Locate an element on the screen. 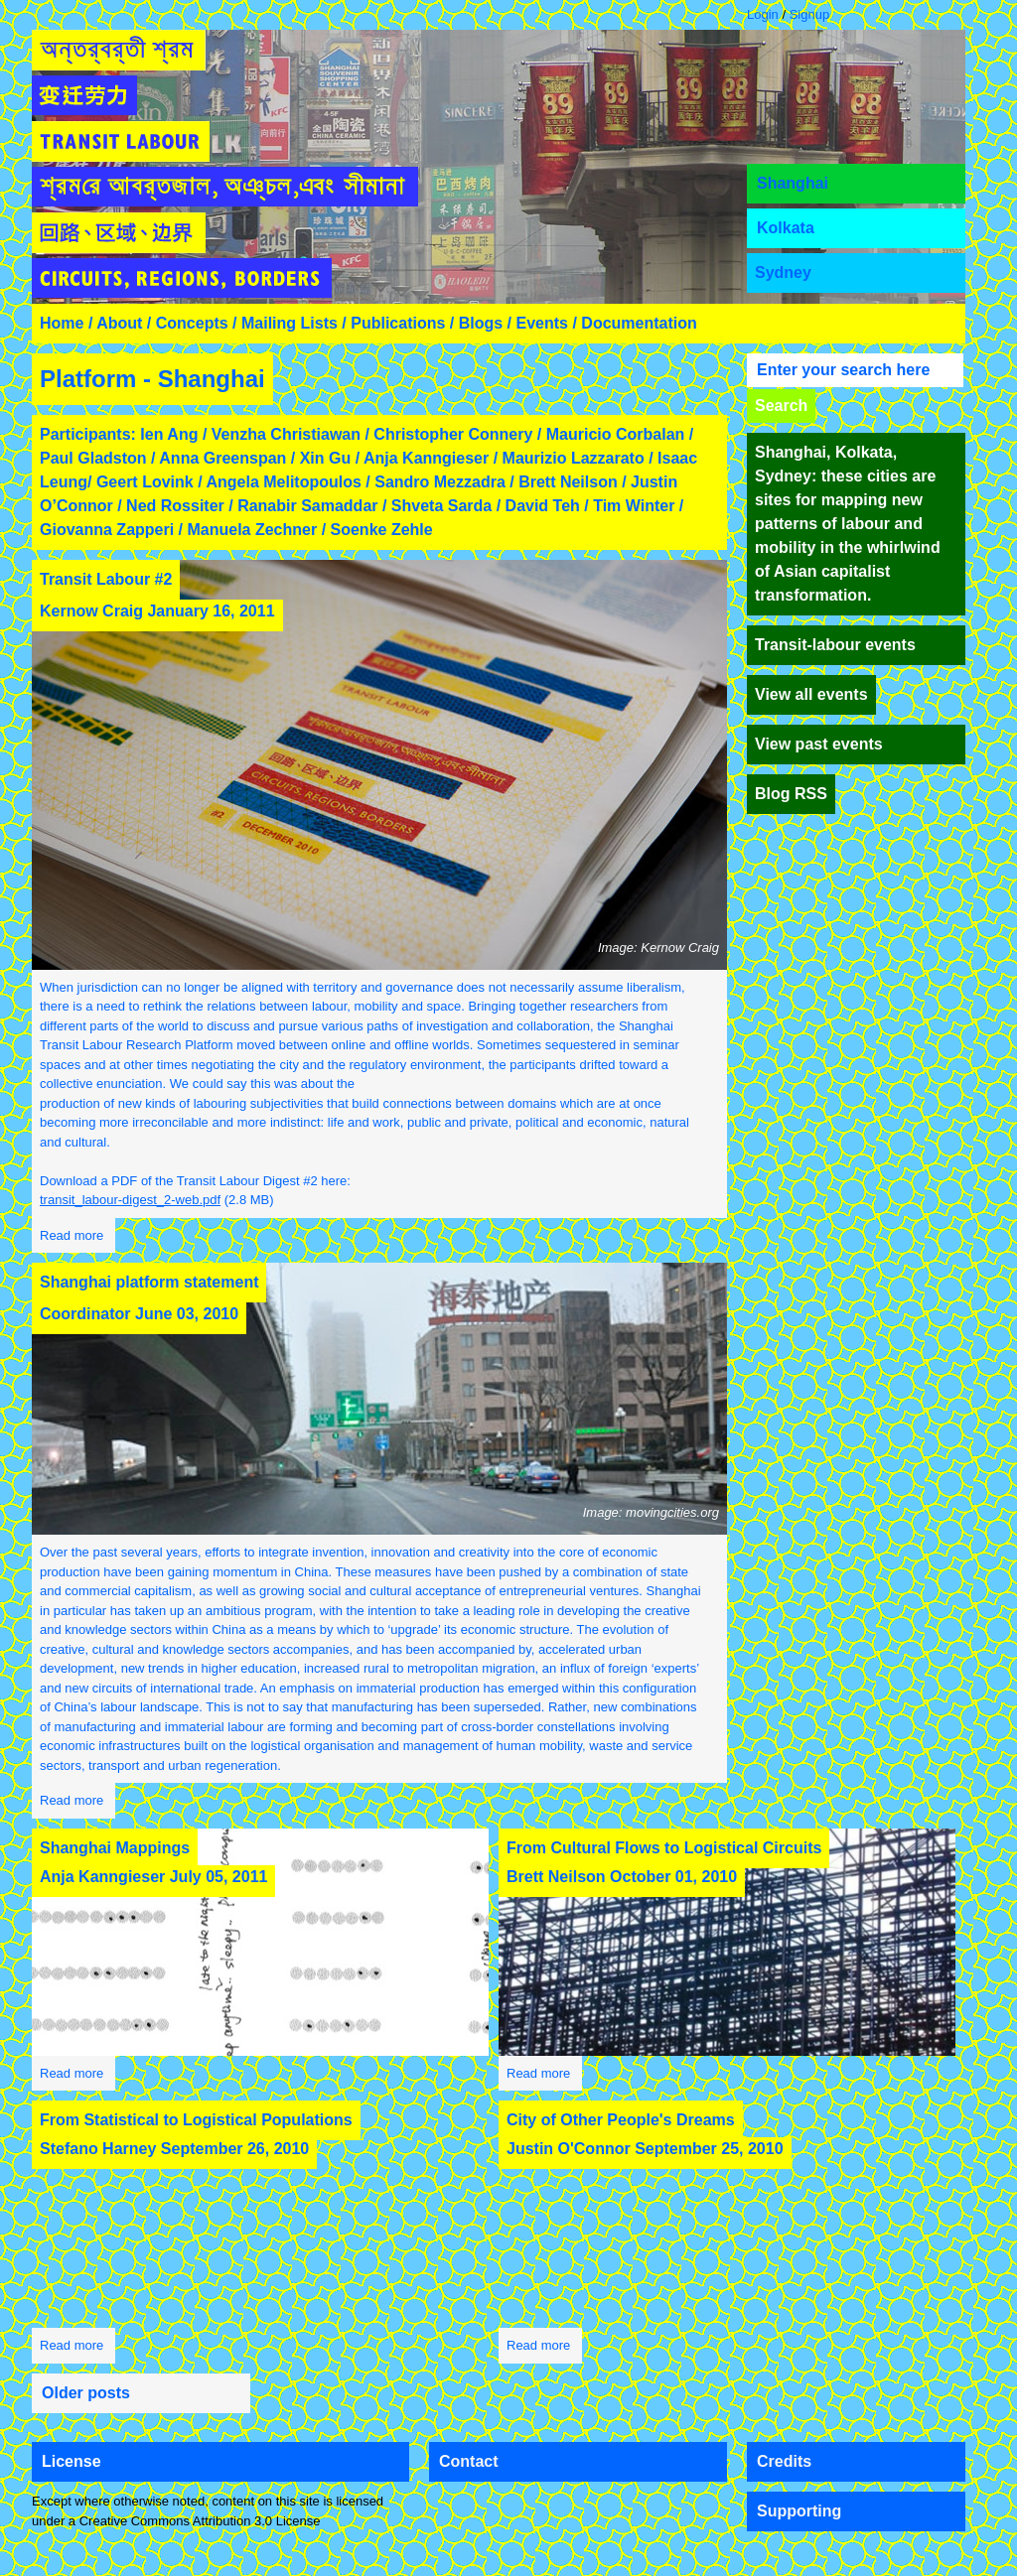  Concepts is located at coordinates (192, 323).